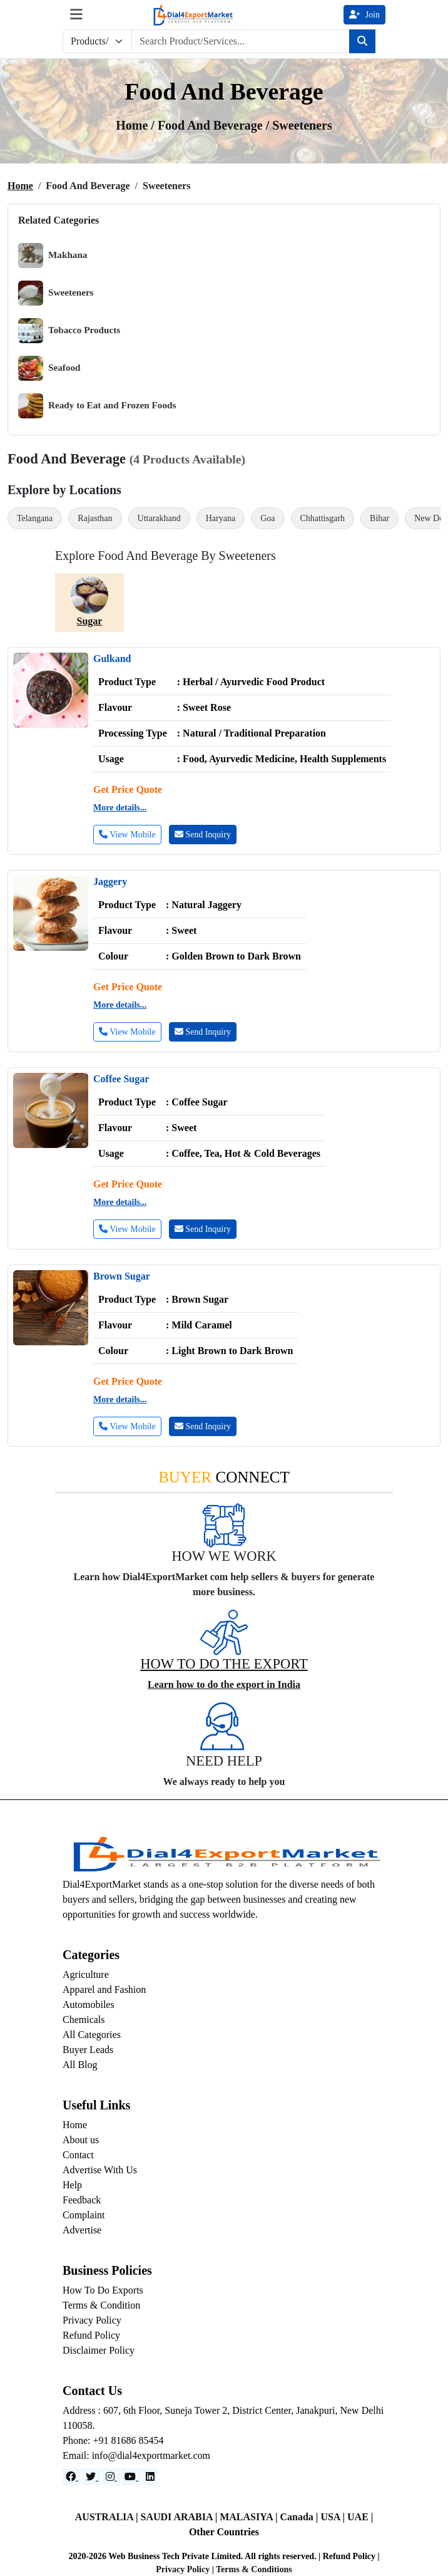 The width and height of the screenshot is (448, 2576). I want to click on / Sweeteners, so click(299, 125).